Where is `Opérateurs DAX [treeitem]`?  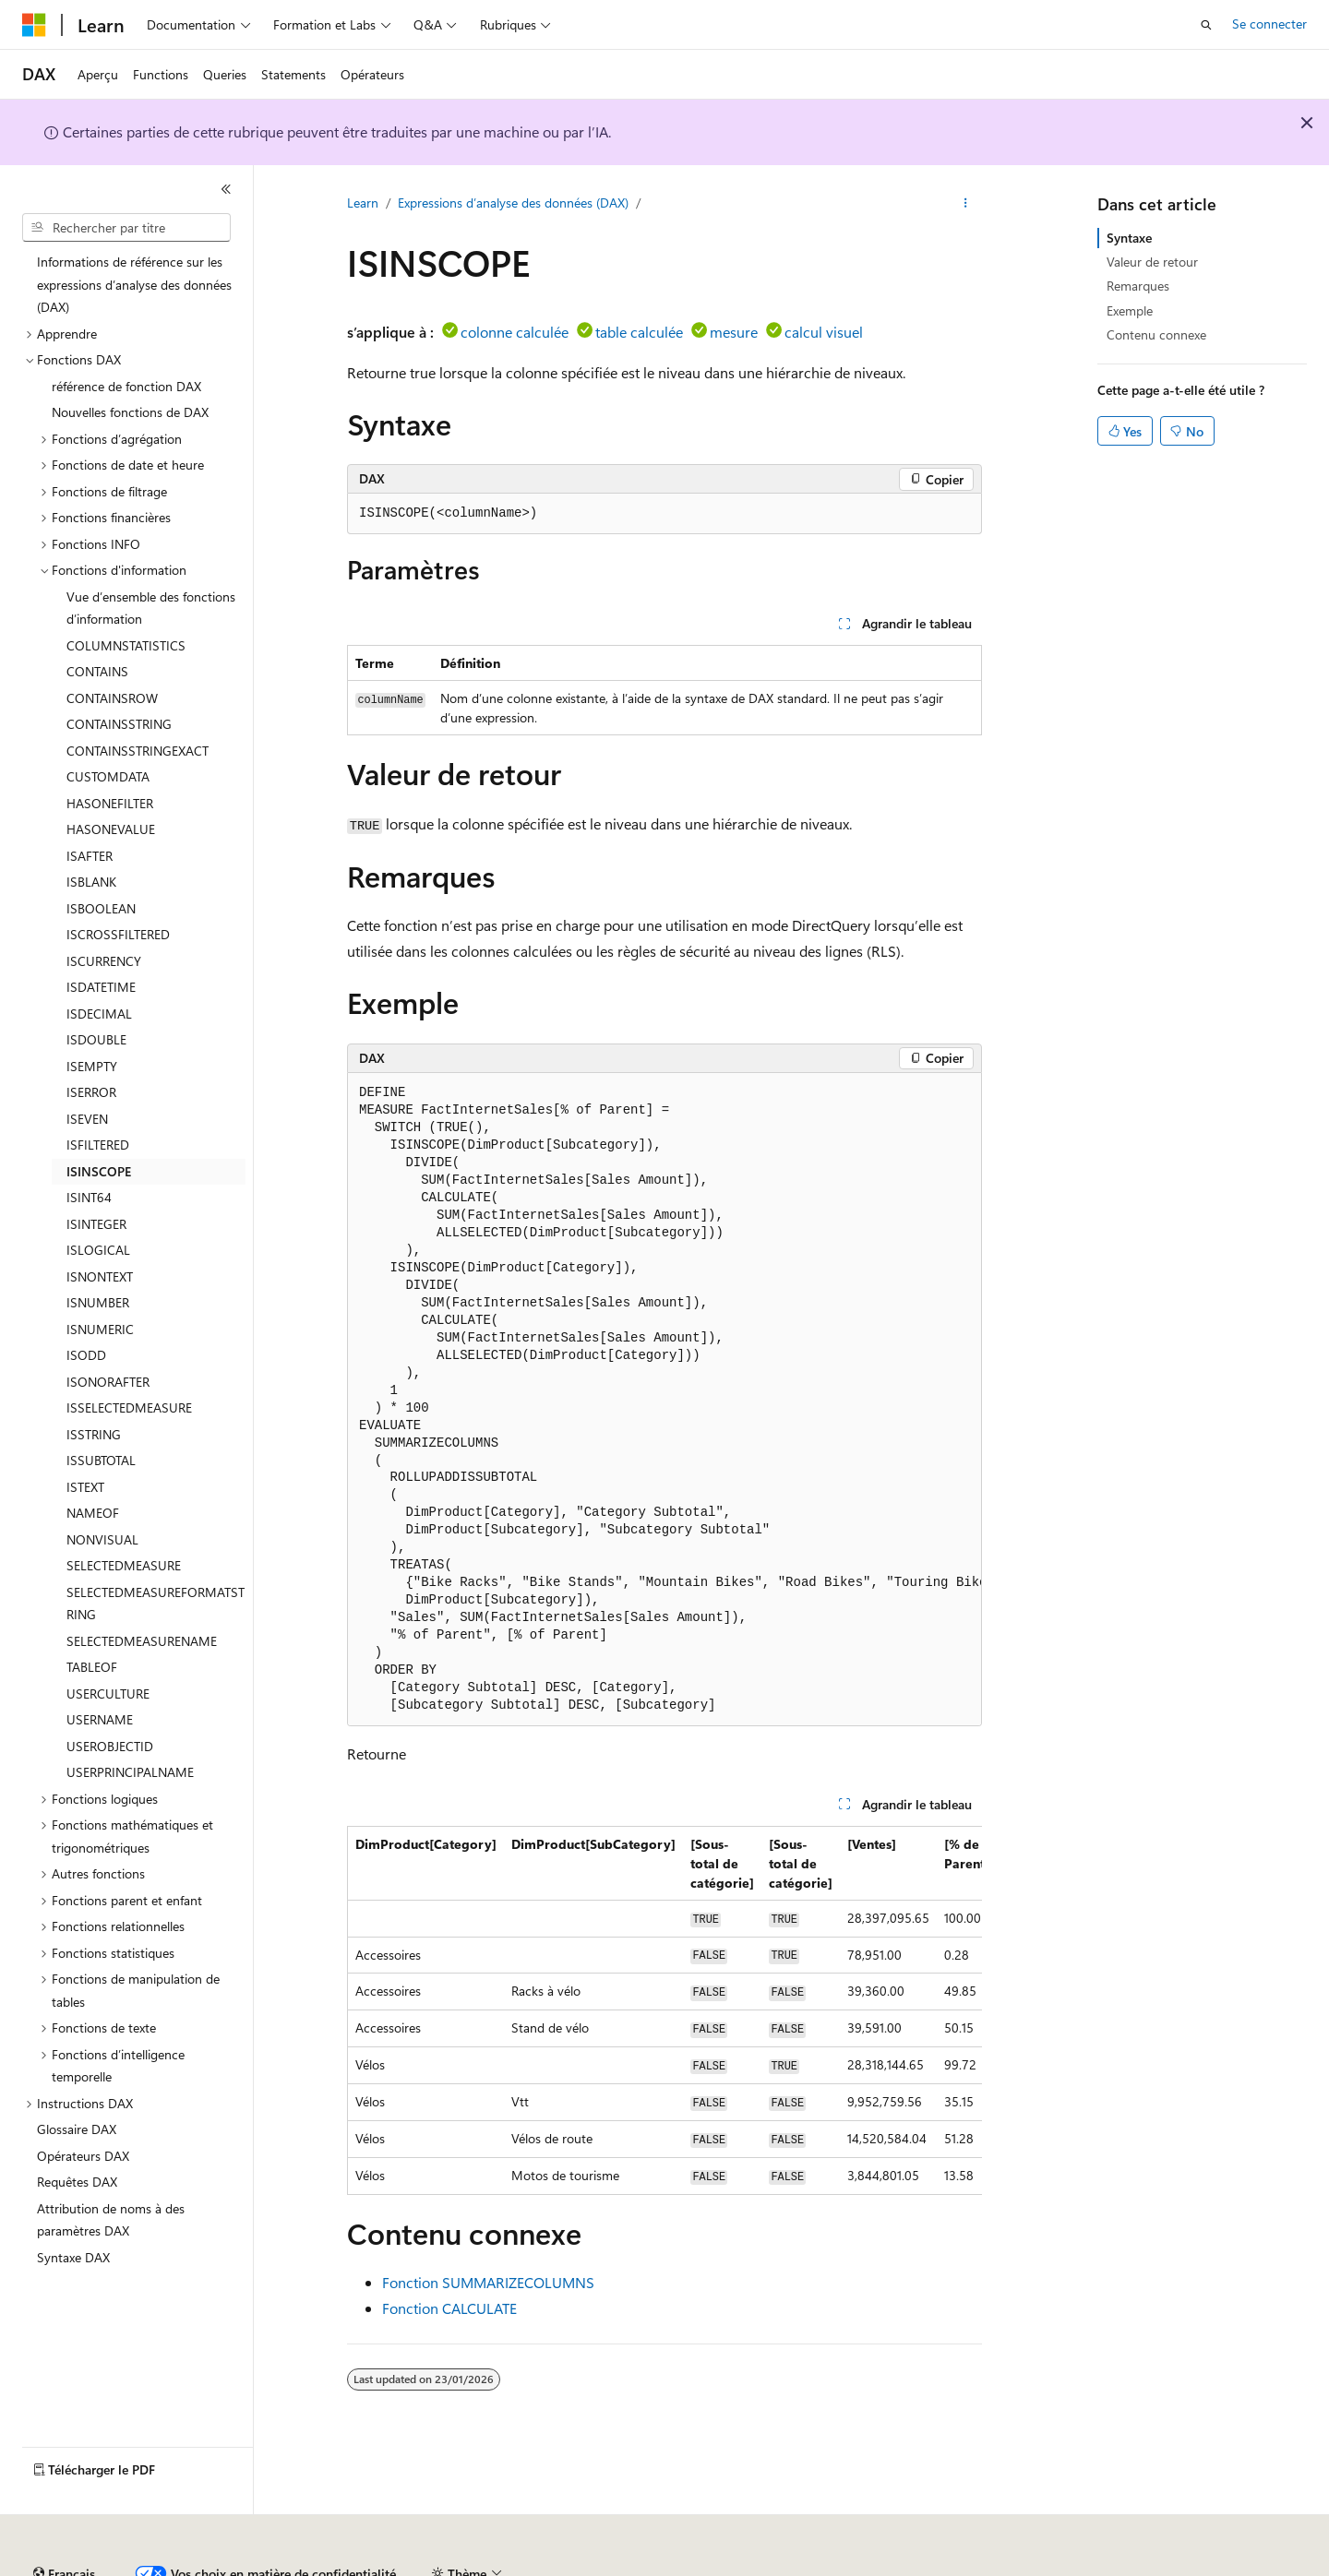
Opérateurs DAX [treeitem] is located at coordinates (83, 2156).